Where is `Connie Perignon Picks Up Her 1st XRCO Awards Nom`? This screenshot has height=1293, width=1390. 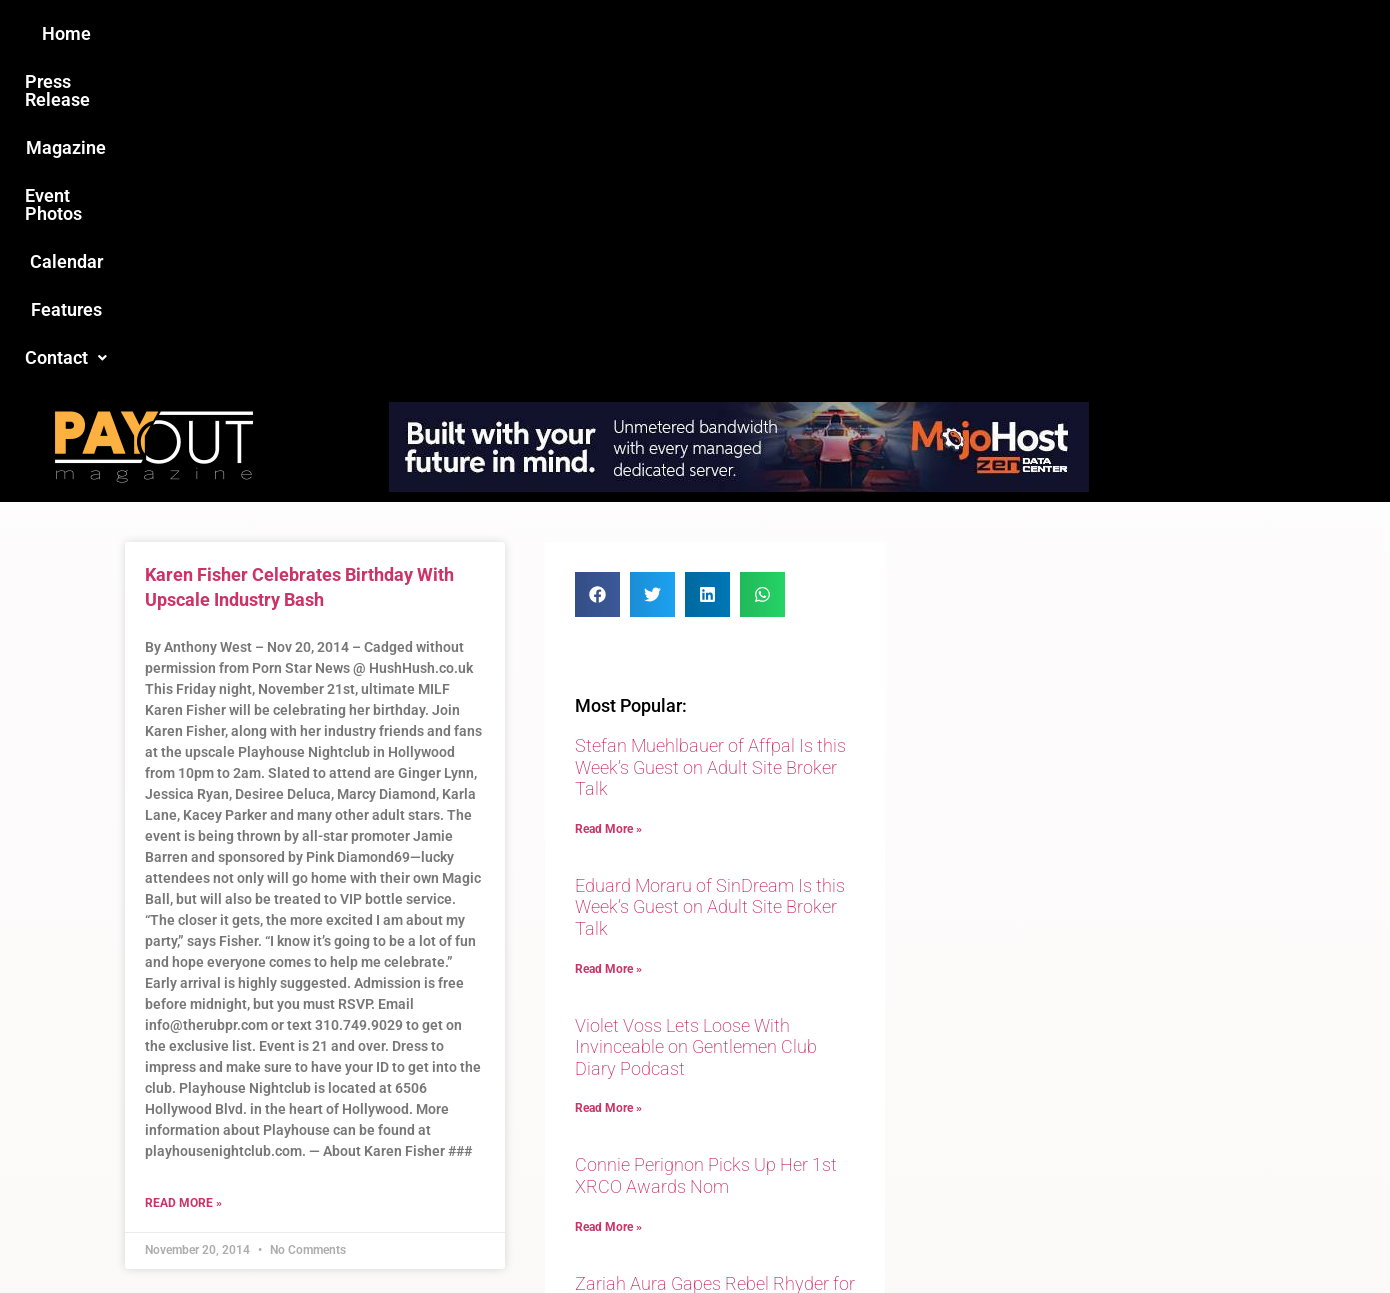 Connie Perignon Picks Up Her 1st XRCO Awards Nom is located at coordinates (706, 851).